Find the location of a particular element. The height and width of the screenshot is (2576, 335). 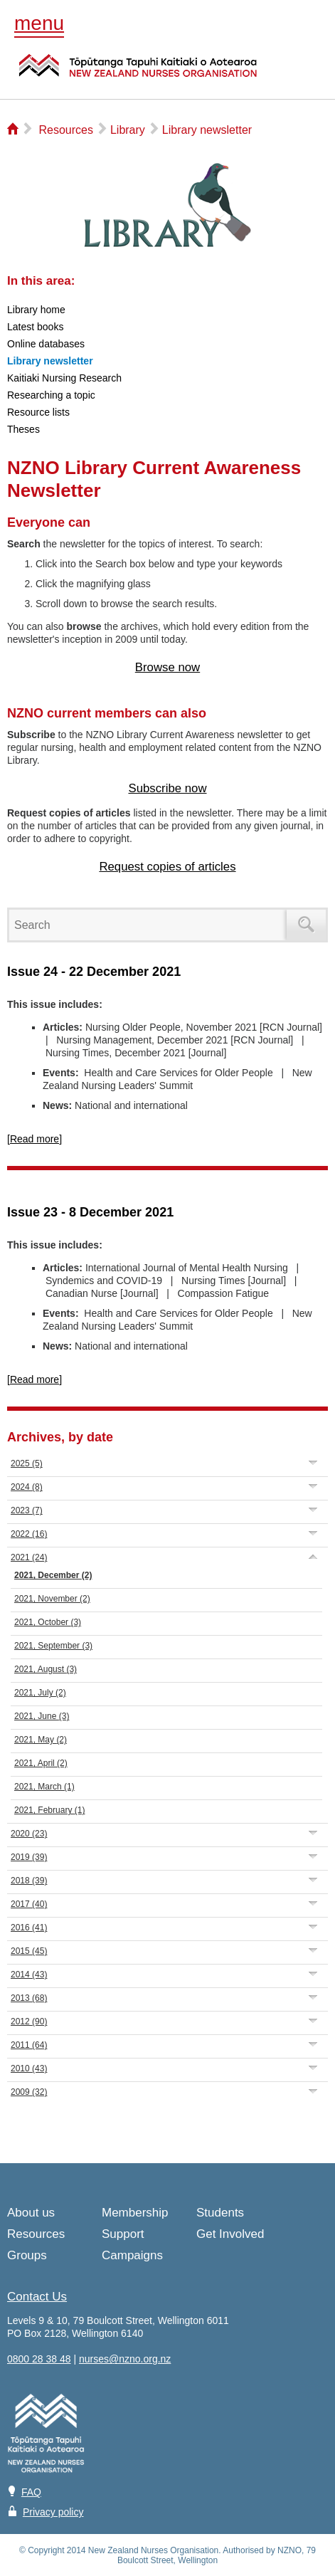

2010 is located at coordinates (29, 2068).